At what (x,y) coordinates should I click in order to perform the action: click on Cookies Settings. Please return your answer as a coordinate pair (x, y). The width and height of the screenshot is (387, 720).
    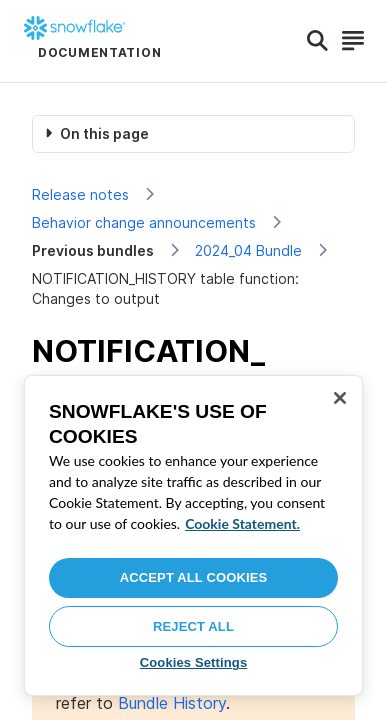
    Looking at the image, I should click on (194, 662).